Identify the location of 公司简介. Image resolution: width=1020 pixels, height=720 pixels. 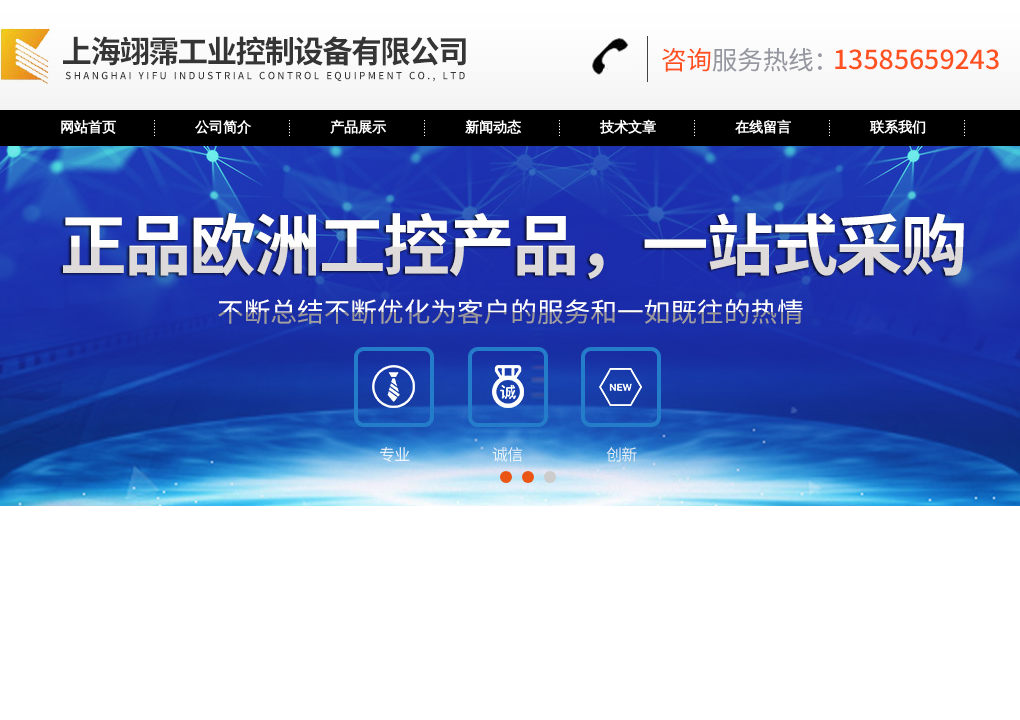
(223, 127).